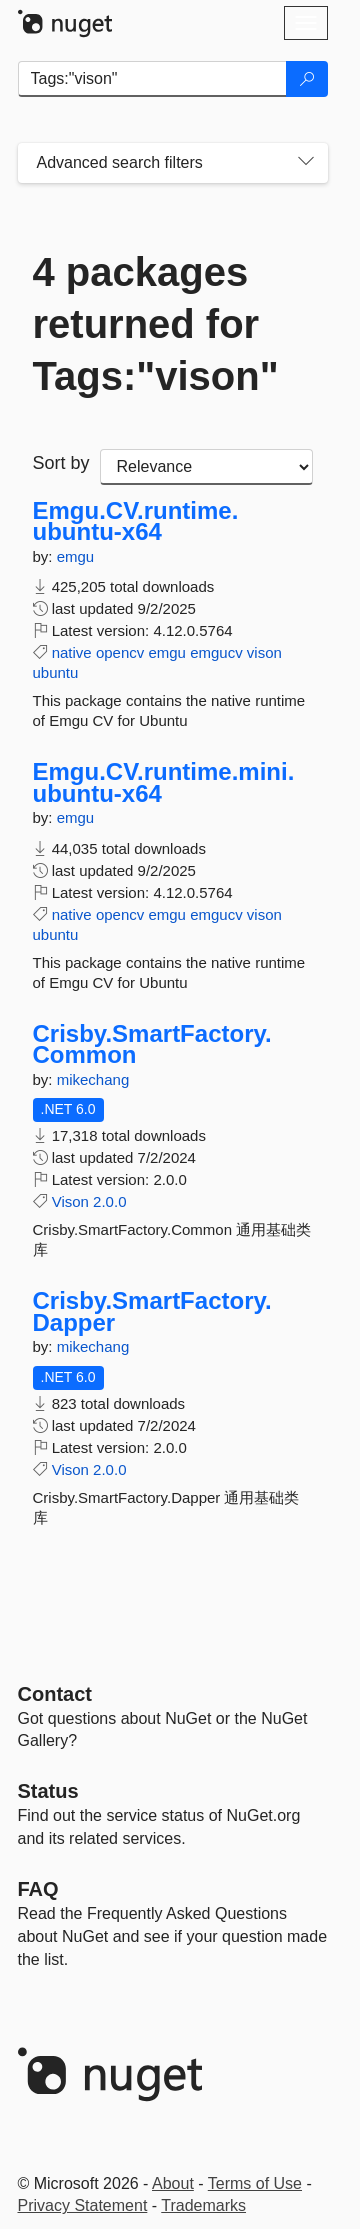 This screenshot has width=360, height=2229. What do you see at coordinates (136, 521) in the screenshot?
I see `Emgu.CV.runtime.ubuntu-x64` at bounding box center [136, 521].